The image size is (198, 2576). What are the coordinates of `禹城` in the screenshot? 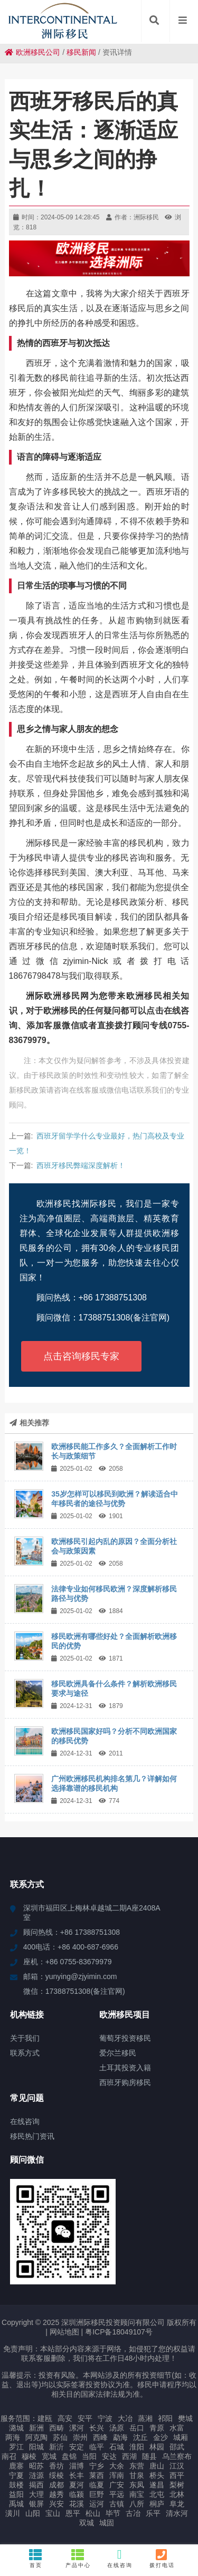 It's located at (16, 2504).